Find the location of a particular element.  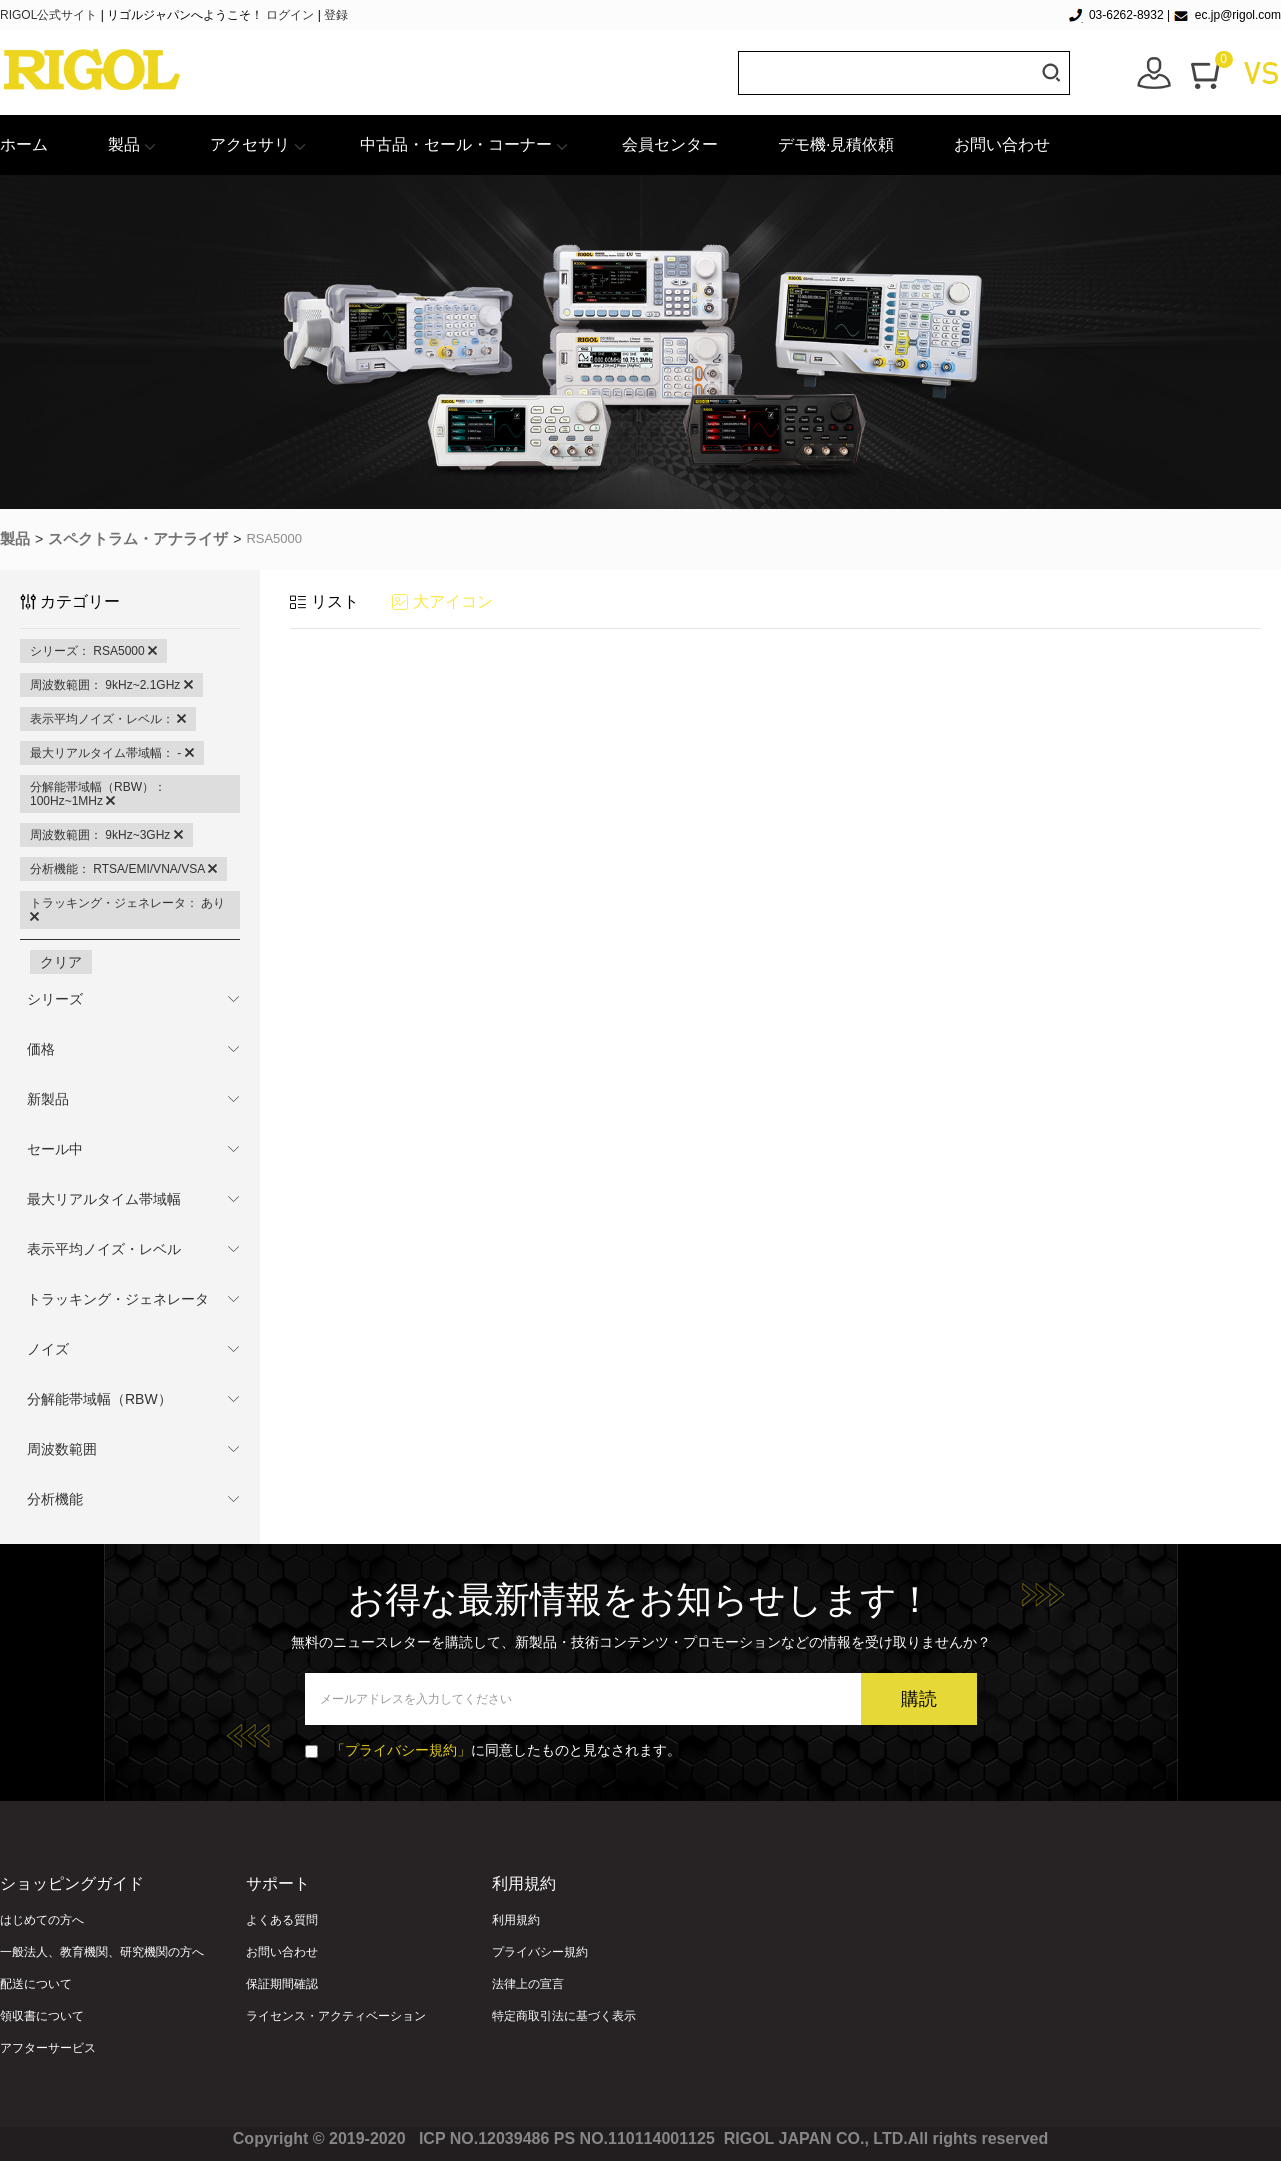

配送について is located at coordinates (36, 1984).